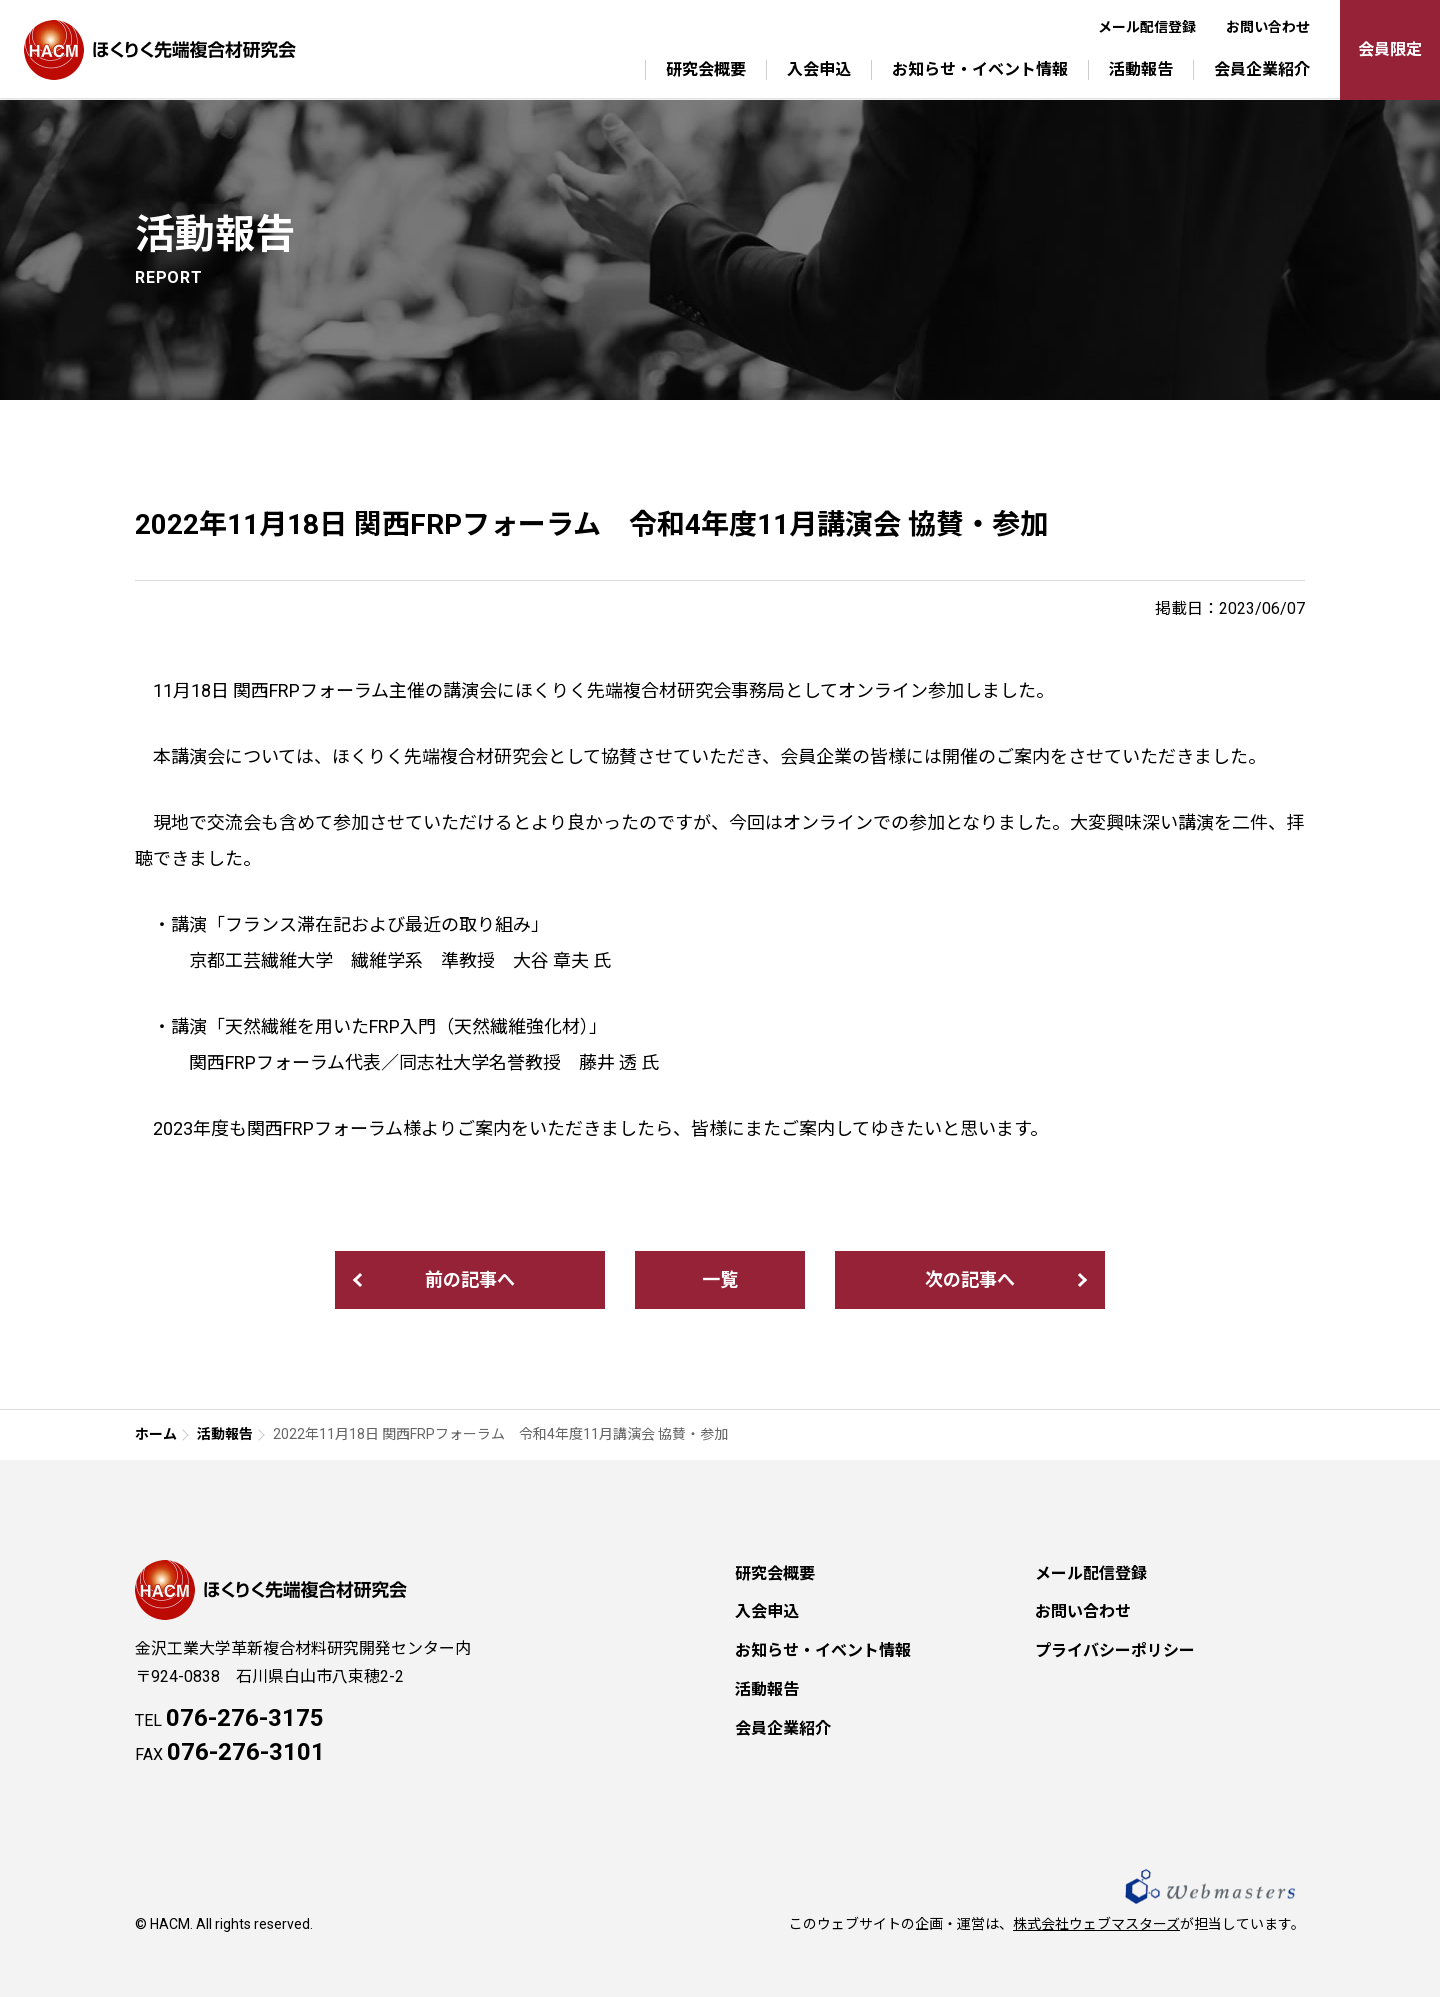  Describe the element at coordinates (1096, 1924) in the screenshot. I see `株式会社ウェブマスターズ` at that location.